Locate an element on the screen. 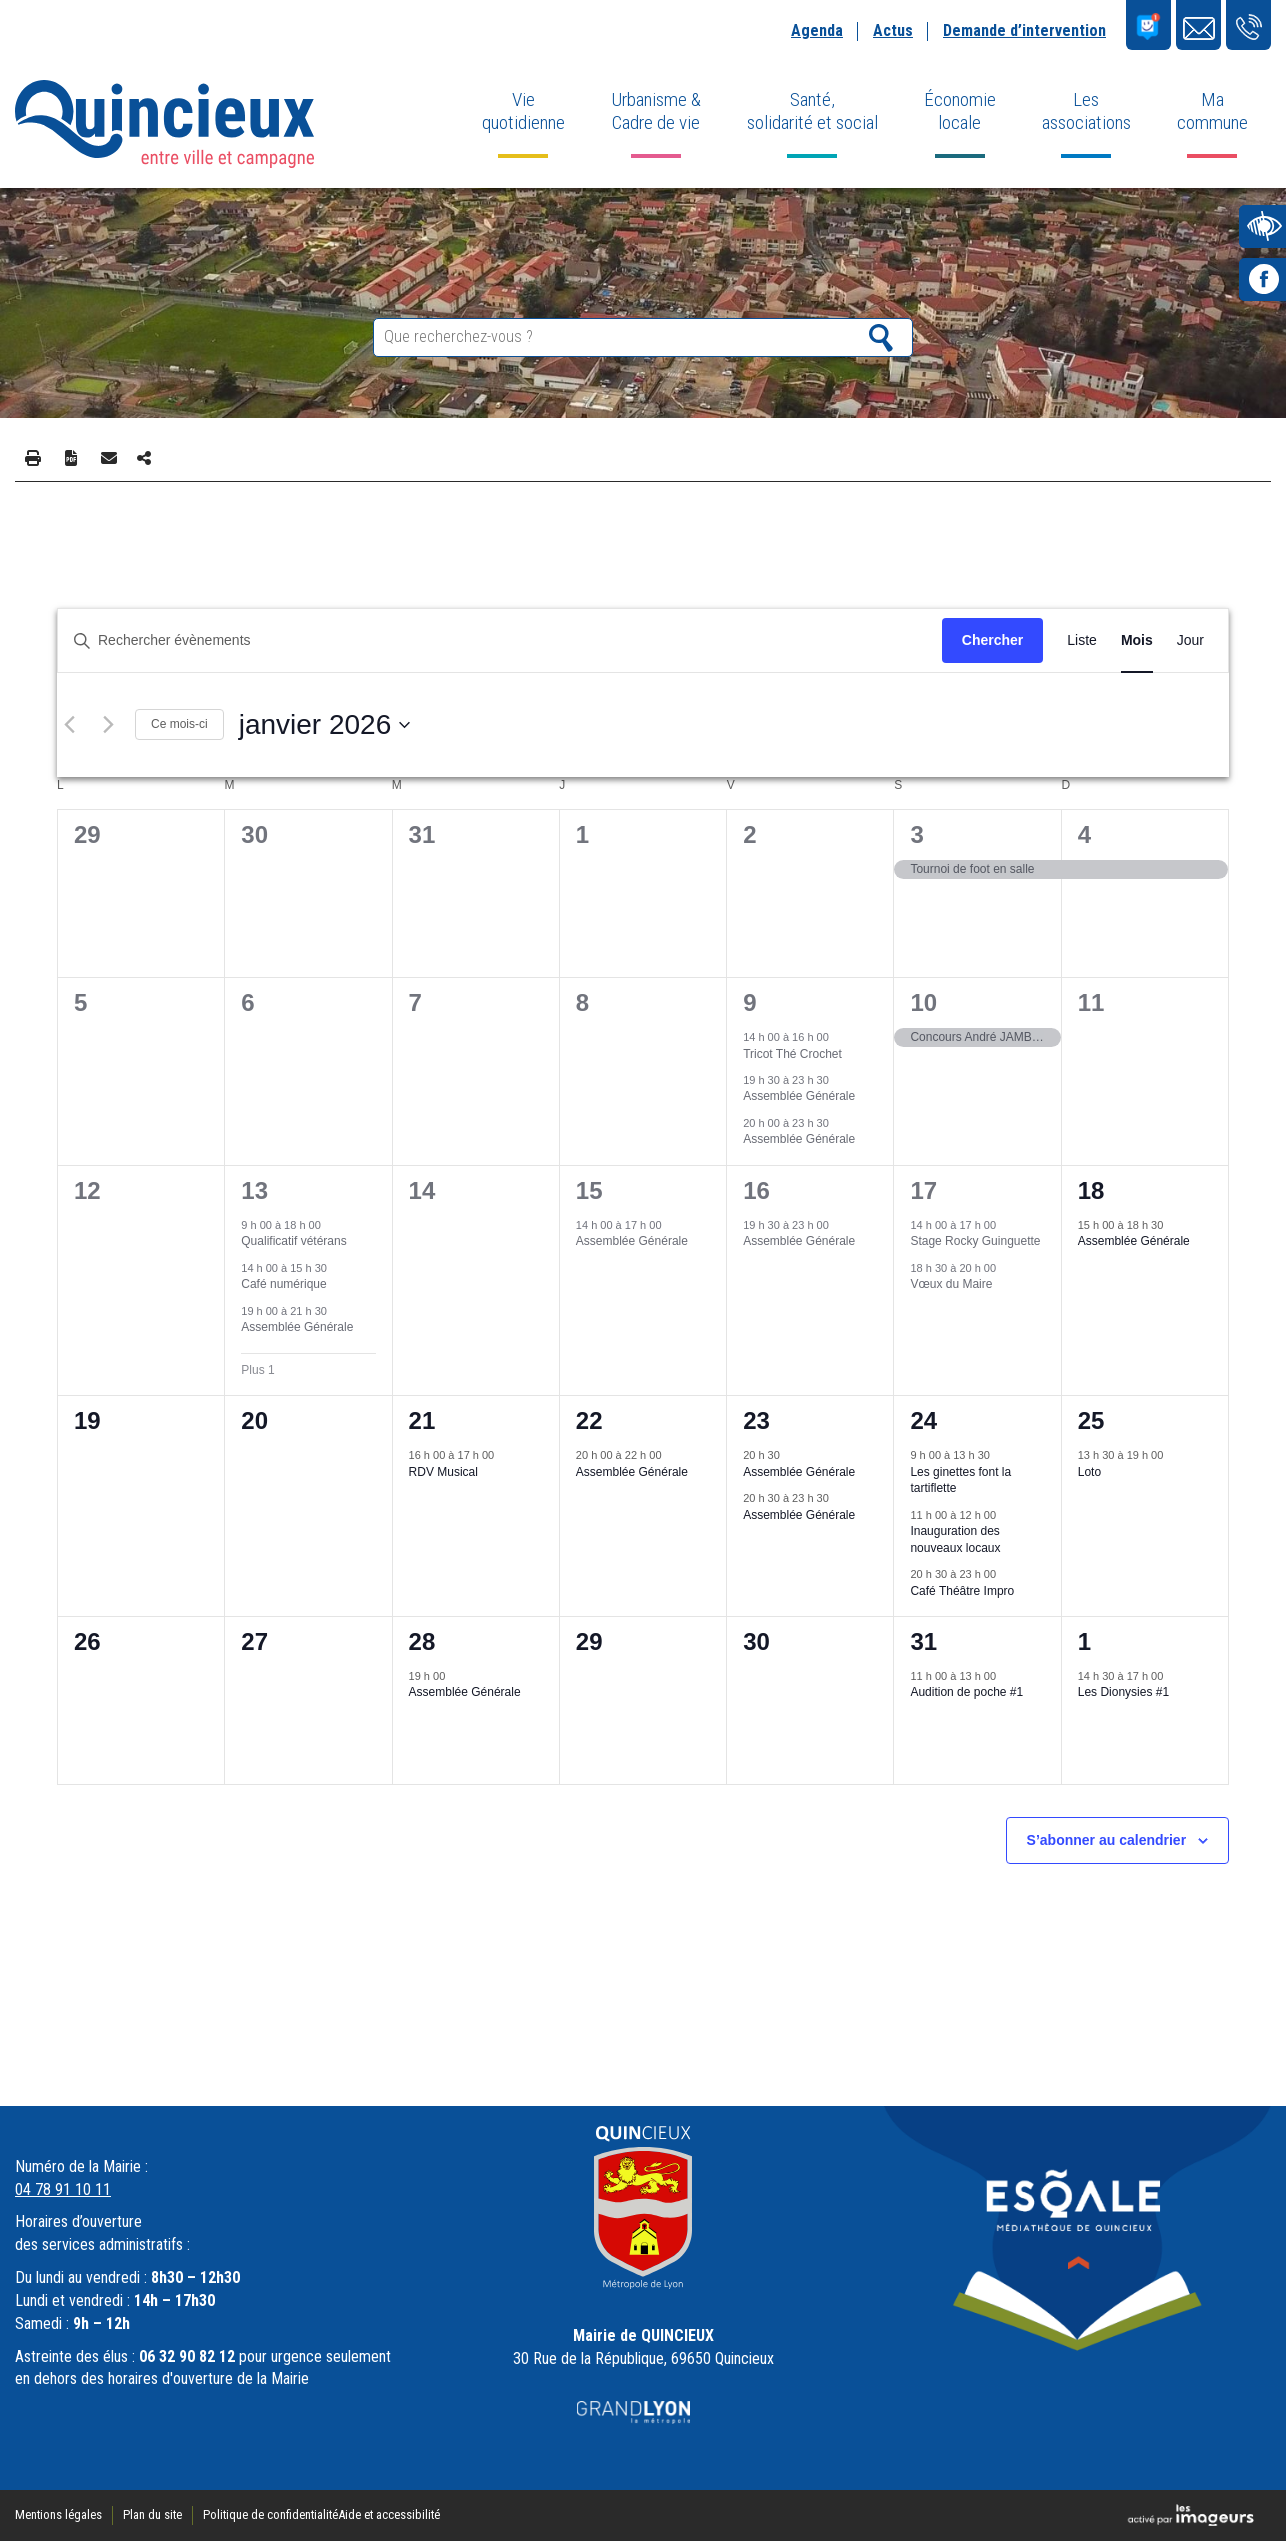 This screenshot has width=1286, height=2541. 13 [13 janvier] is located at coordinates (254, 1190).